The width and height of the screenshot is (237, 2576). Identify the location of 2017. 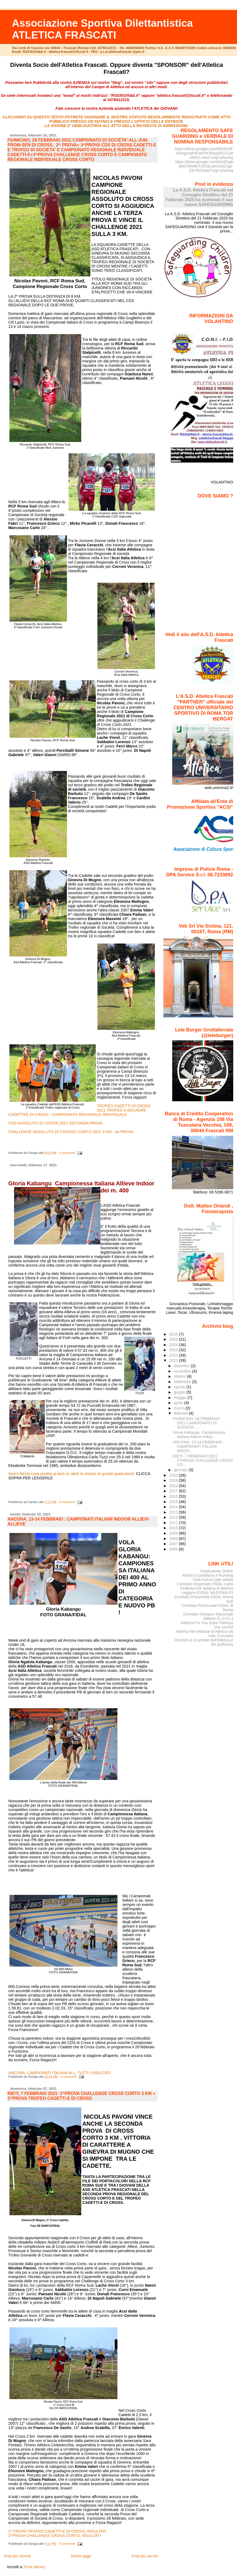
(174, 1491).